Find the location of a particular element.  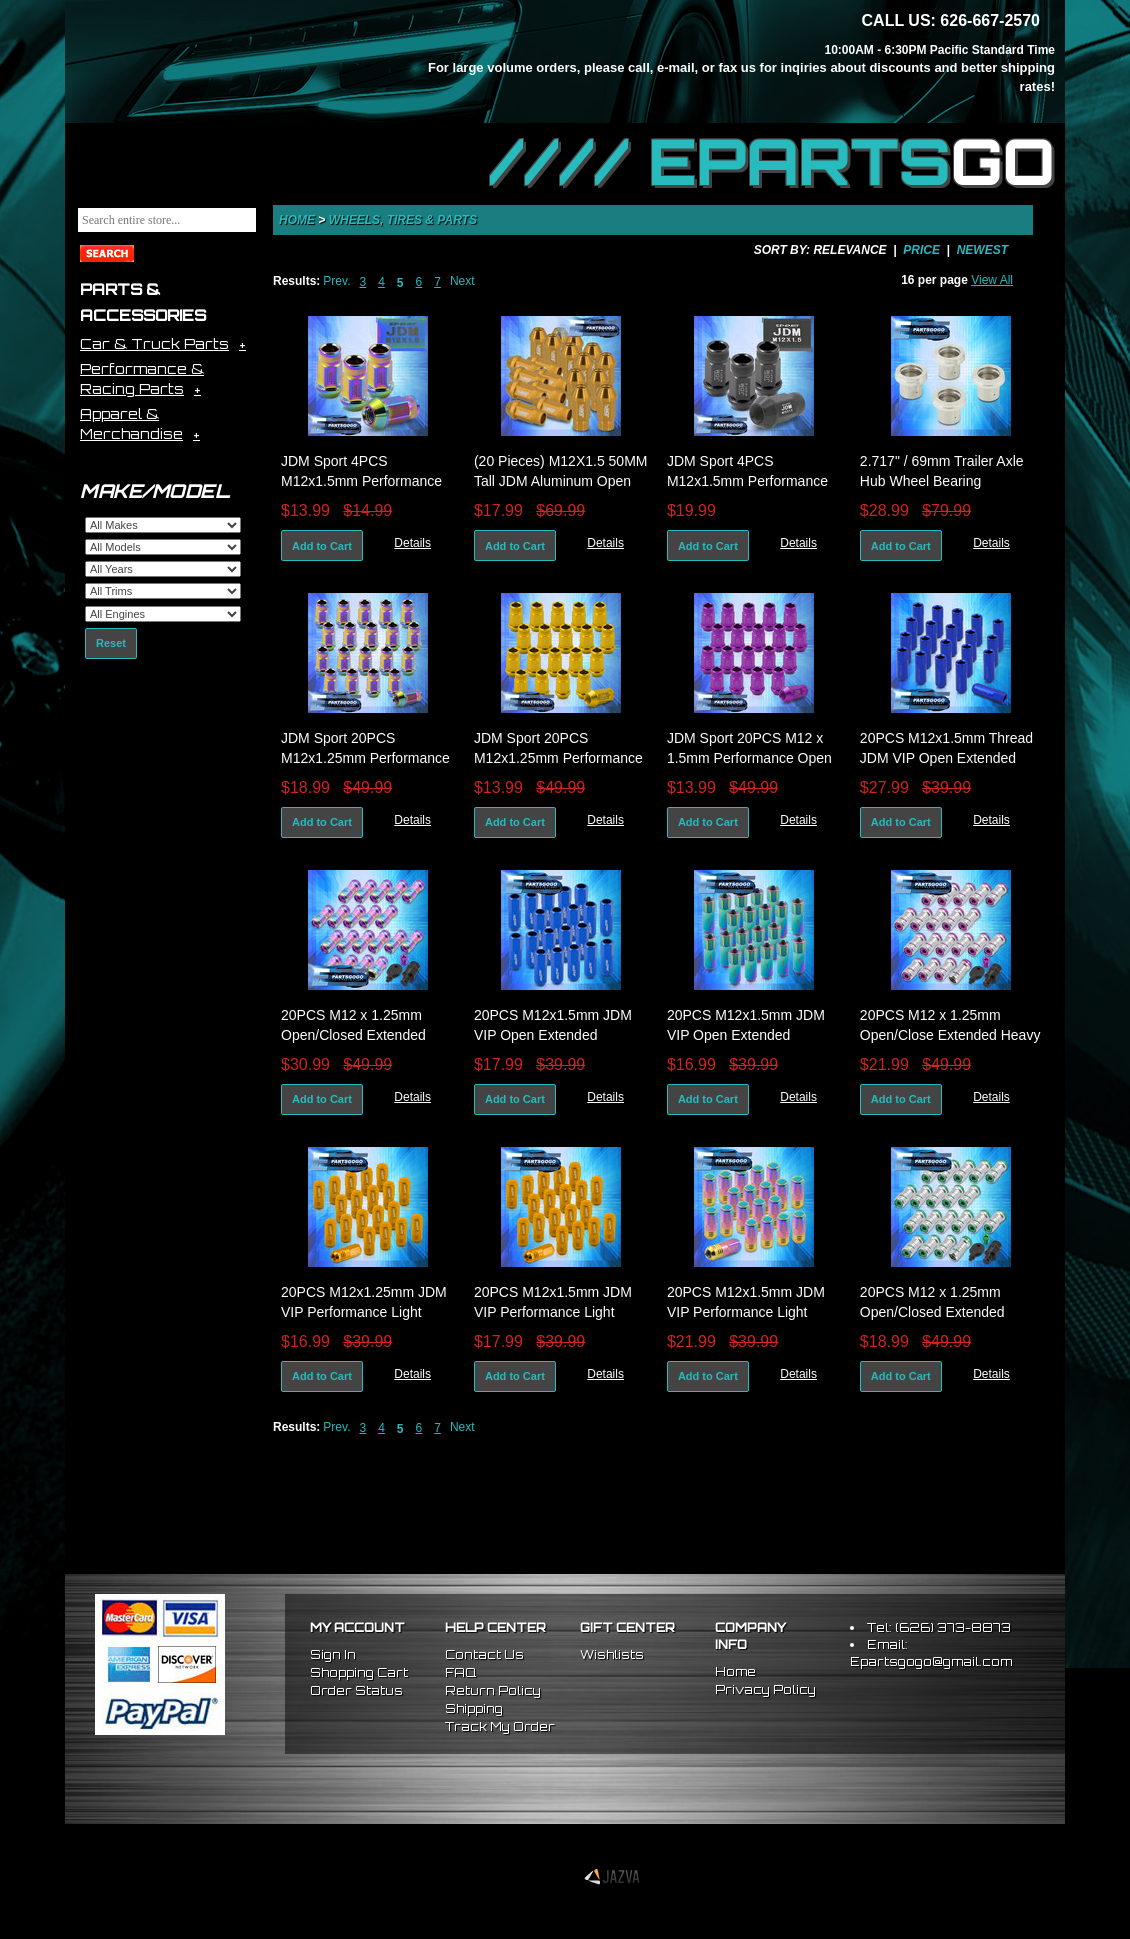

Return Policy is located at coordinates (493, 1690).